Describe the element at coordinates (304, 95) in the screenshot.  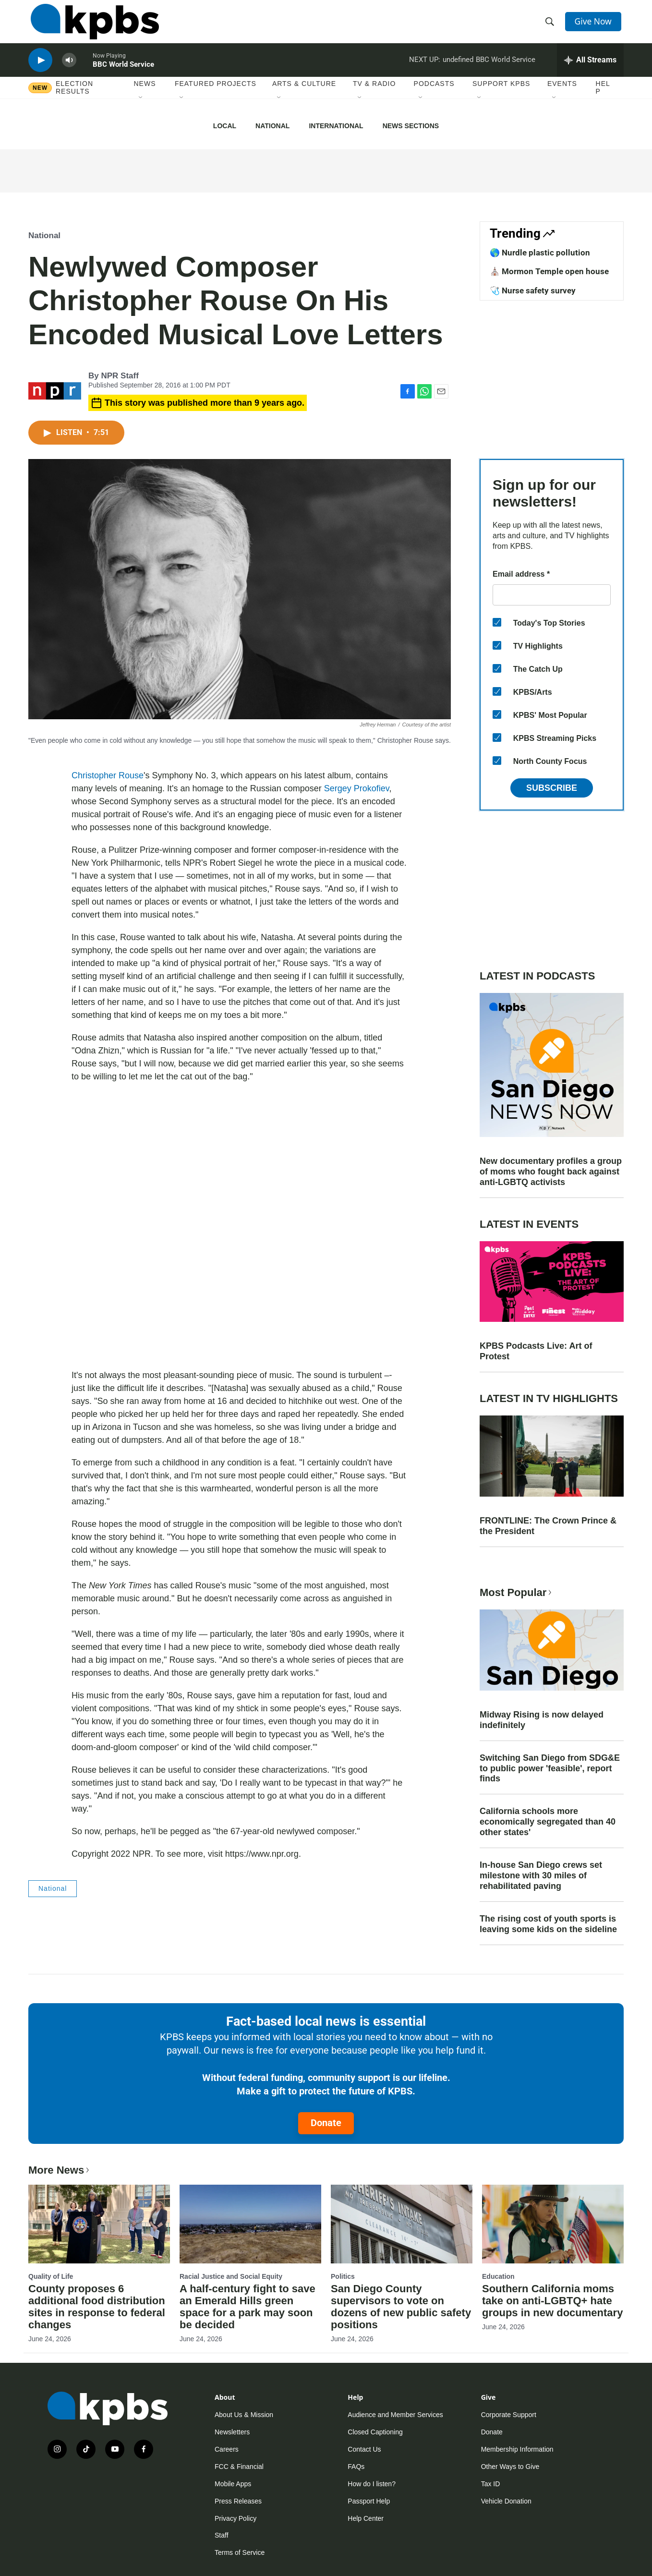
I see `Arts & Culture` at that location.